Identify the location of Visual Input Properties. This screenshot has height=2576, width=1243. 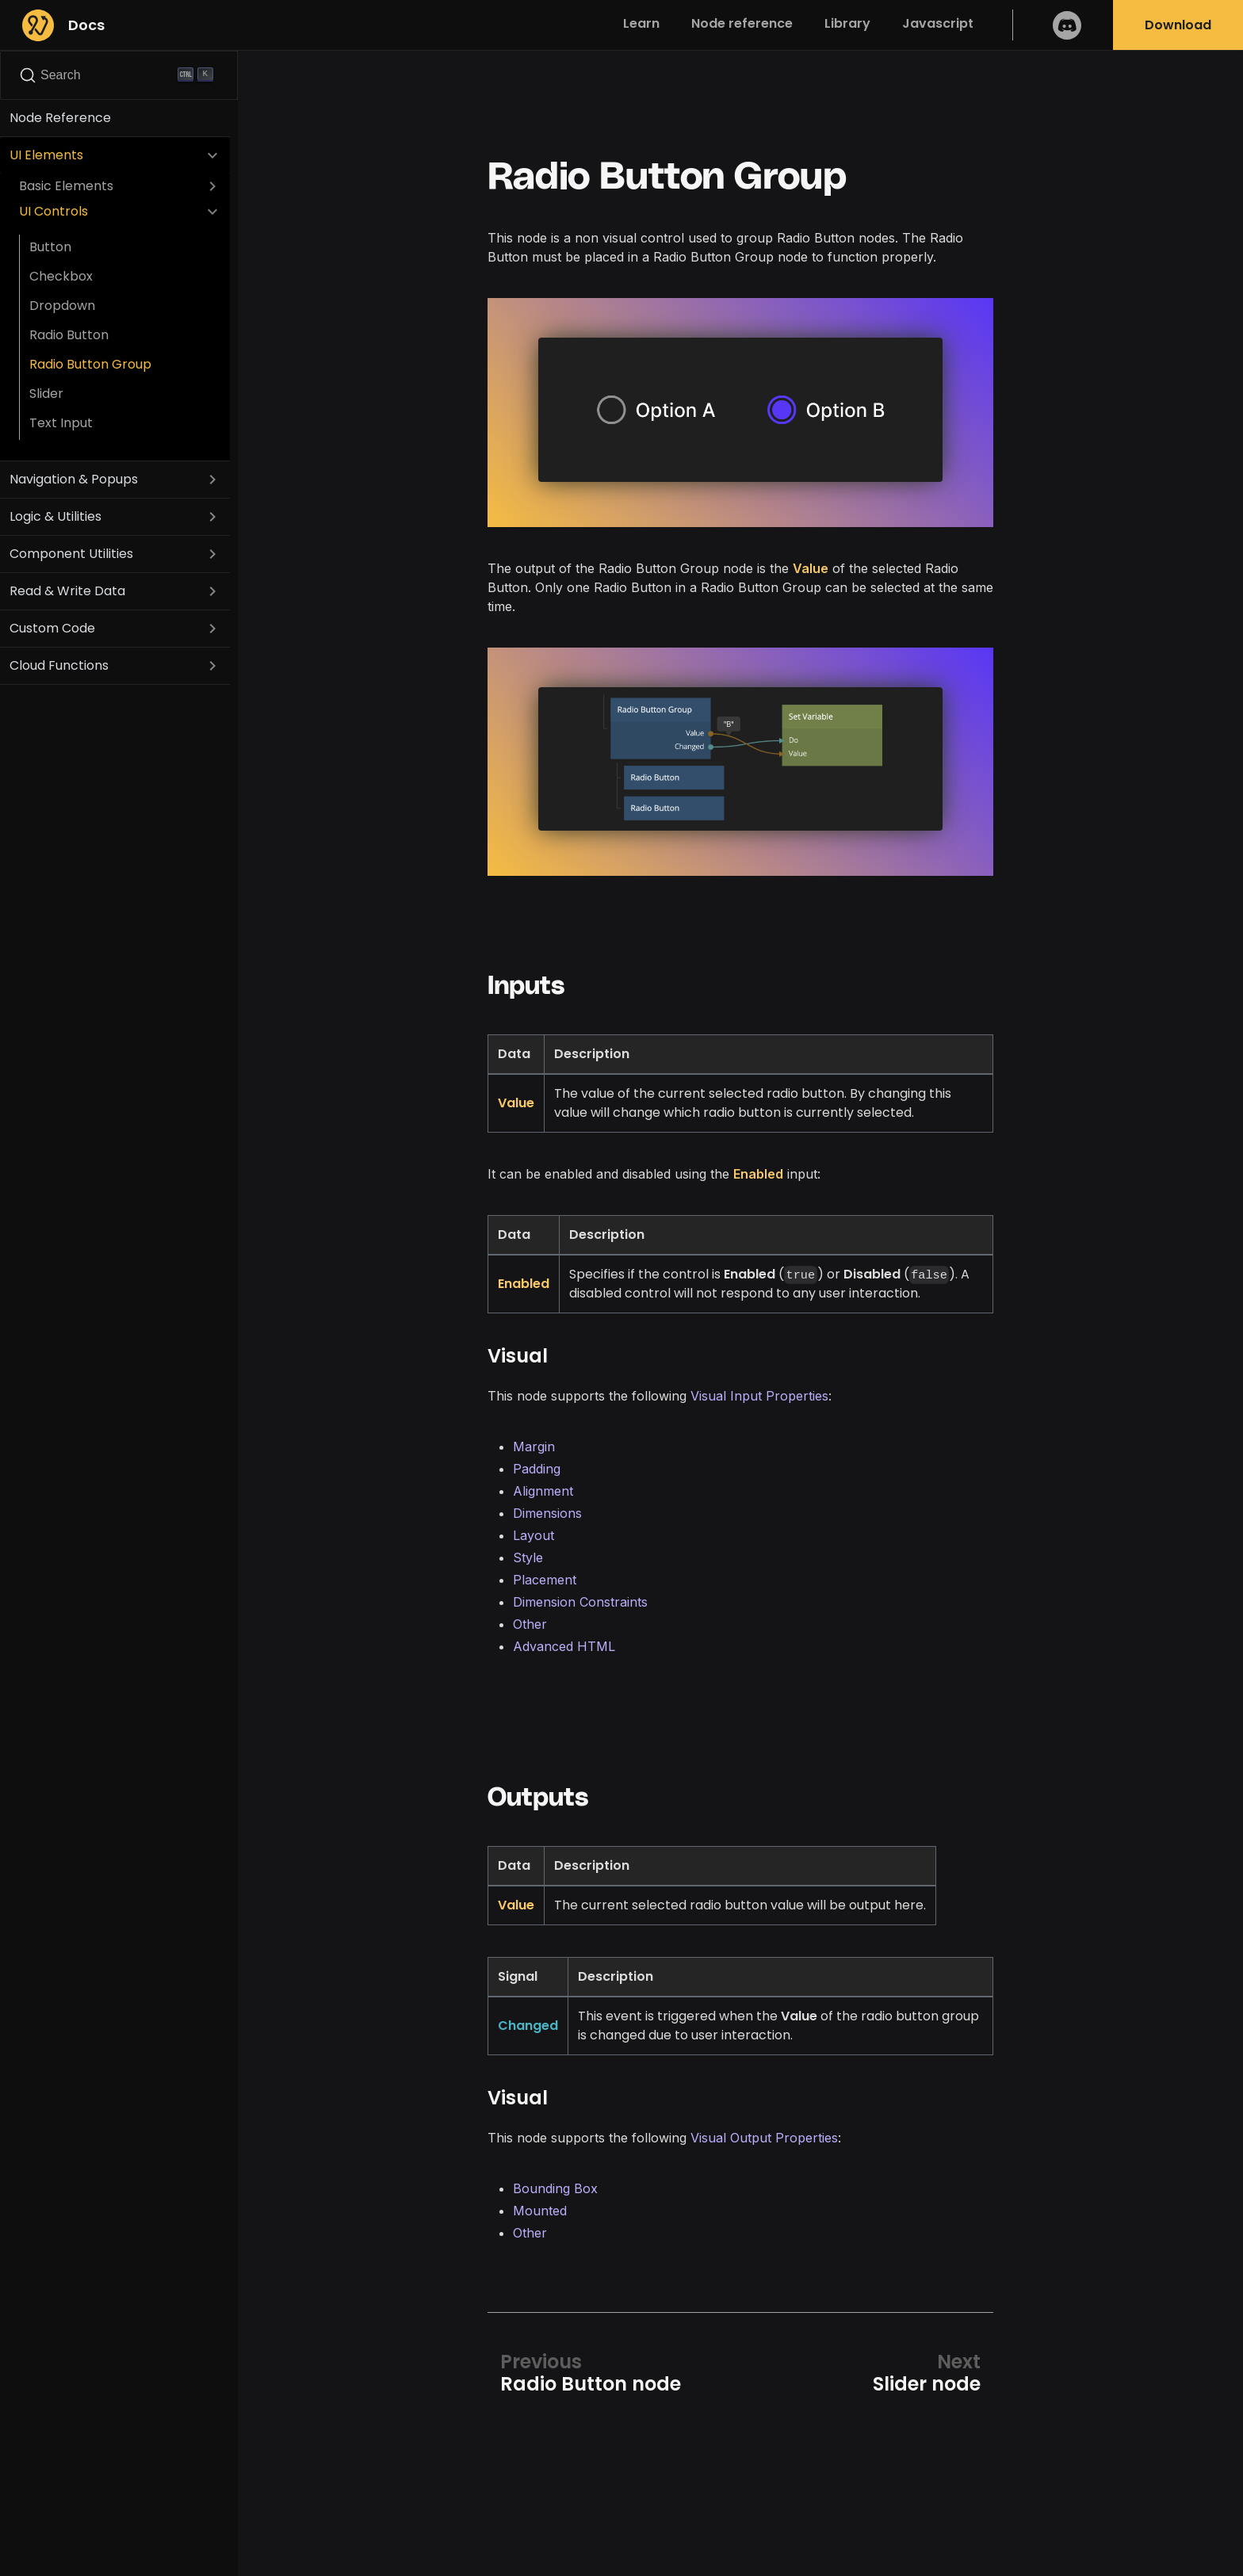
(759, 1396).